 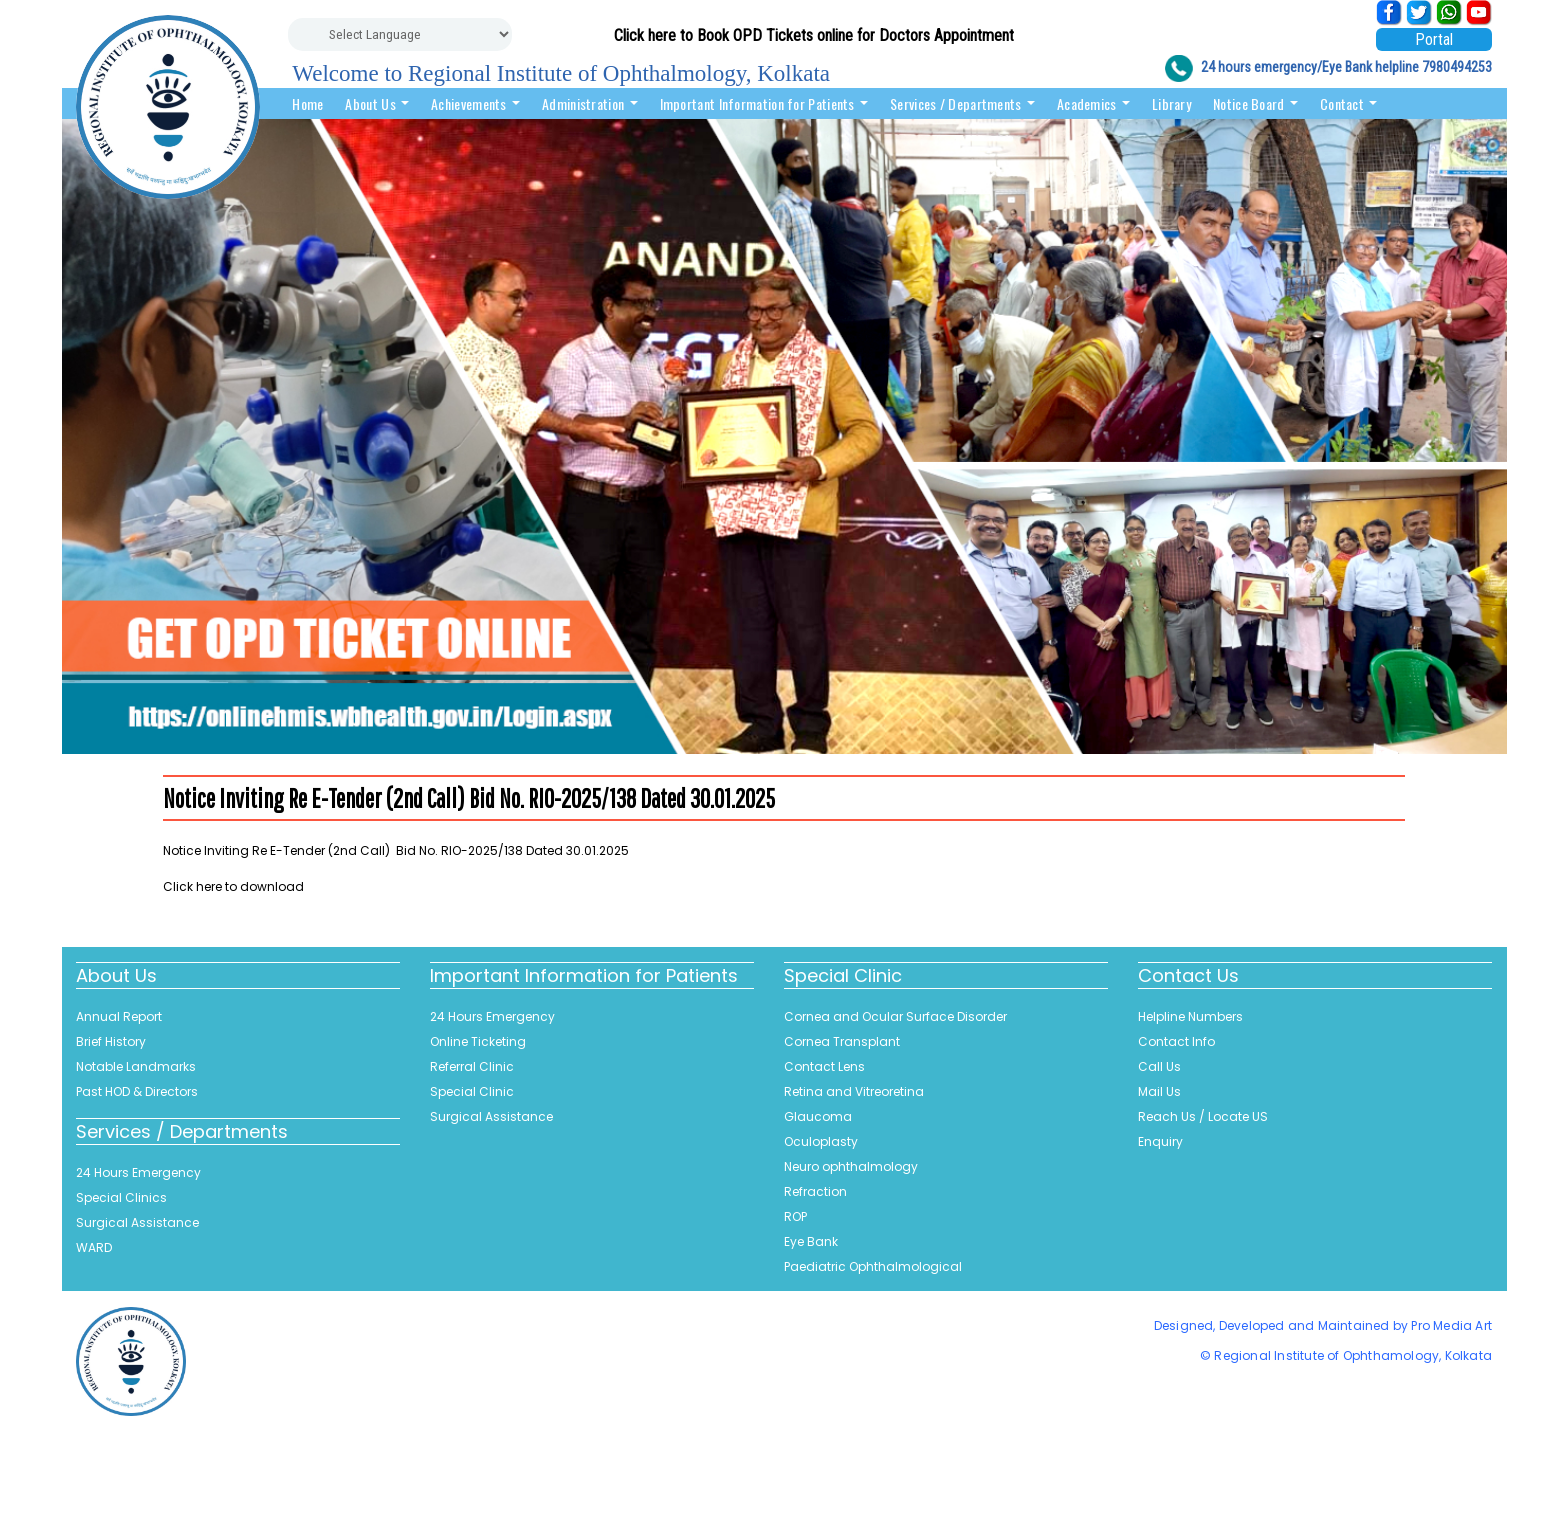 What do you see at coordinates (962, 103) in the screenshot?
I see `Services / Departments` at bounding box center [962, 103].